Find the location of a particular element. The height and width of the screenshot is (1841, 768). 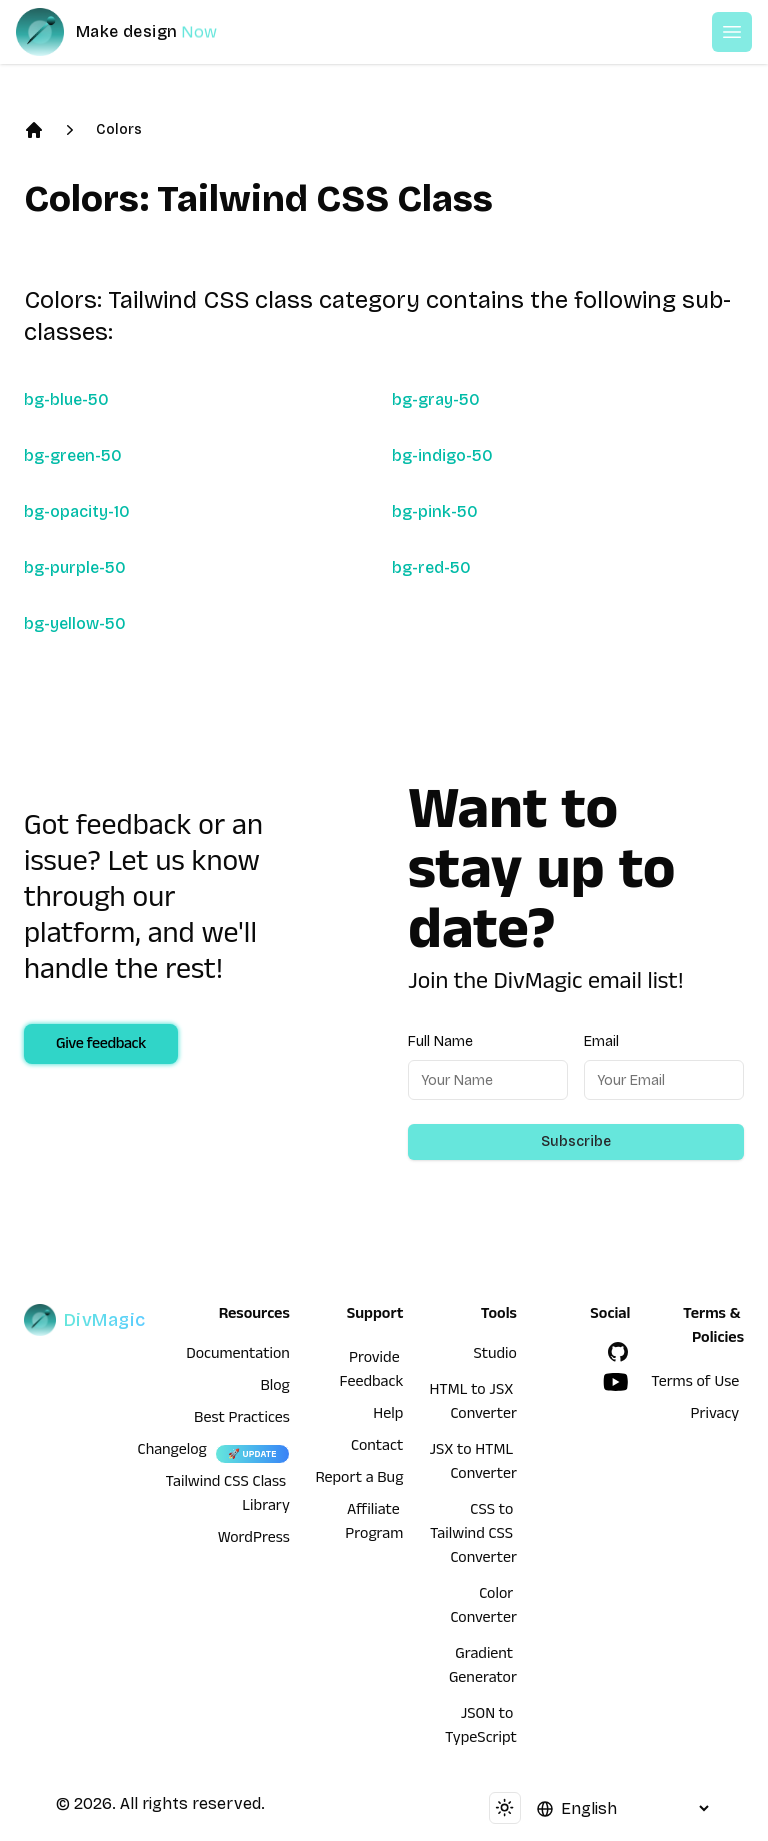

[GitHub] is located at coordinates (618, 1352).